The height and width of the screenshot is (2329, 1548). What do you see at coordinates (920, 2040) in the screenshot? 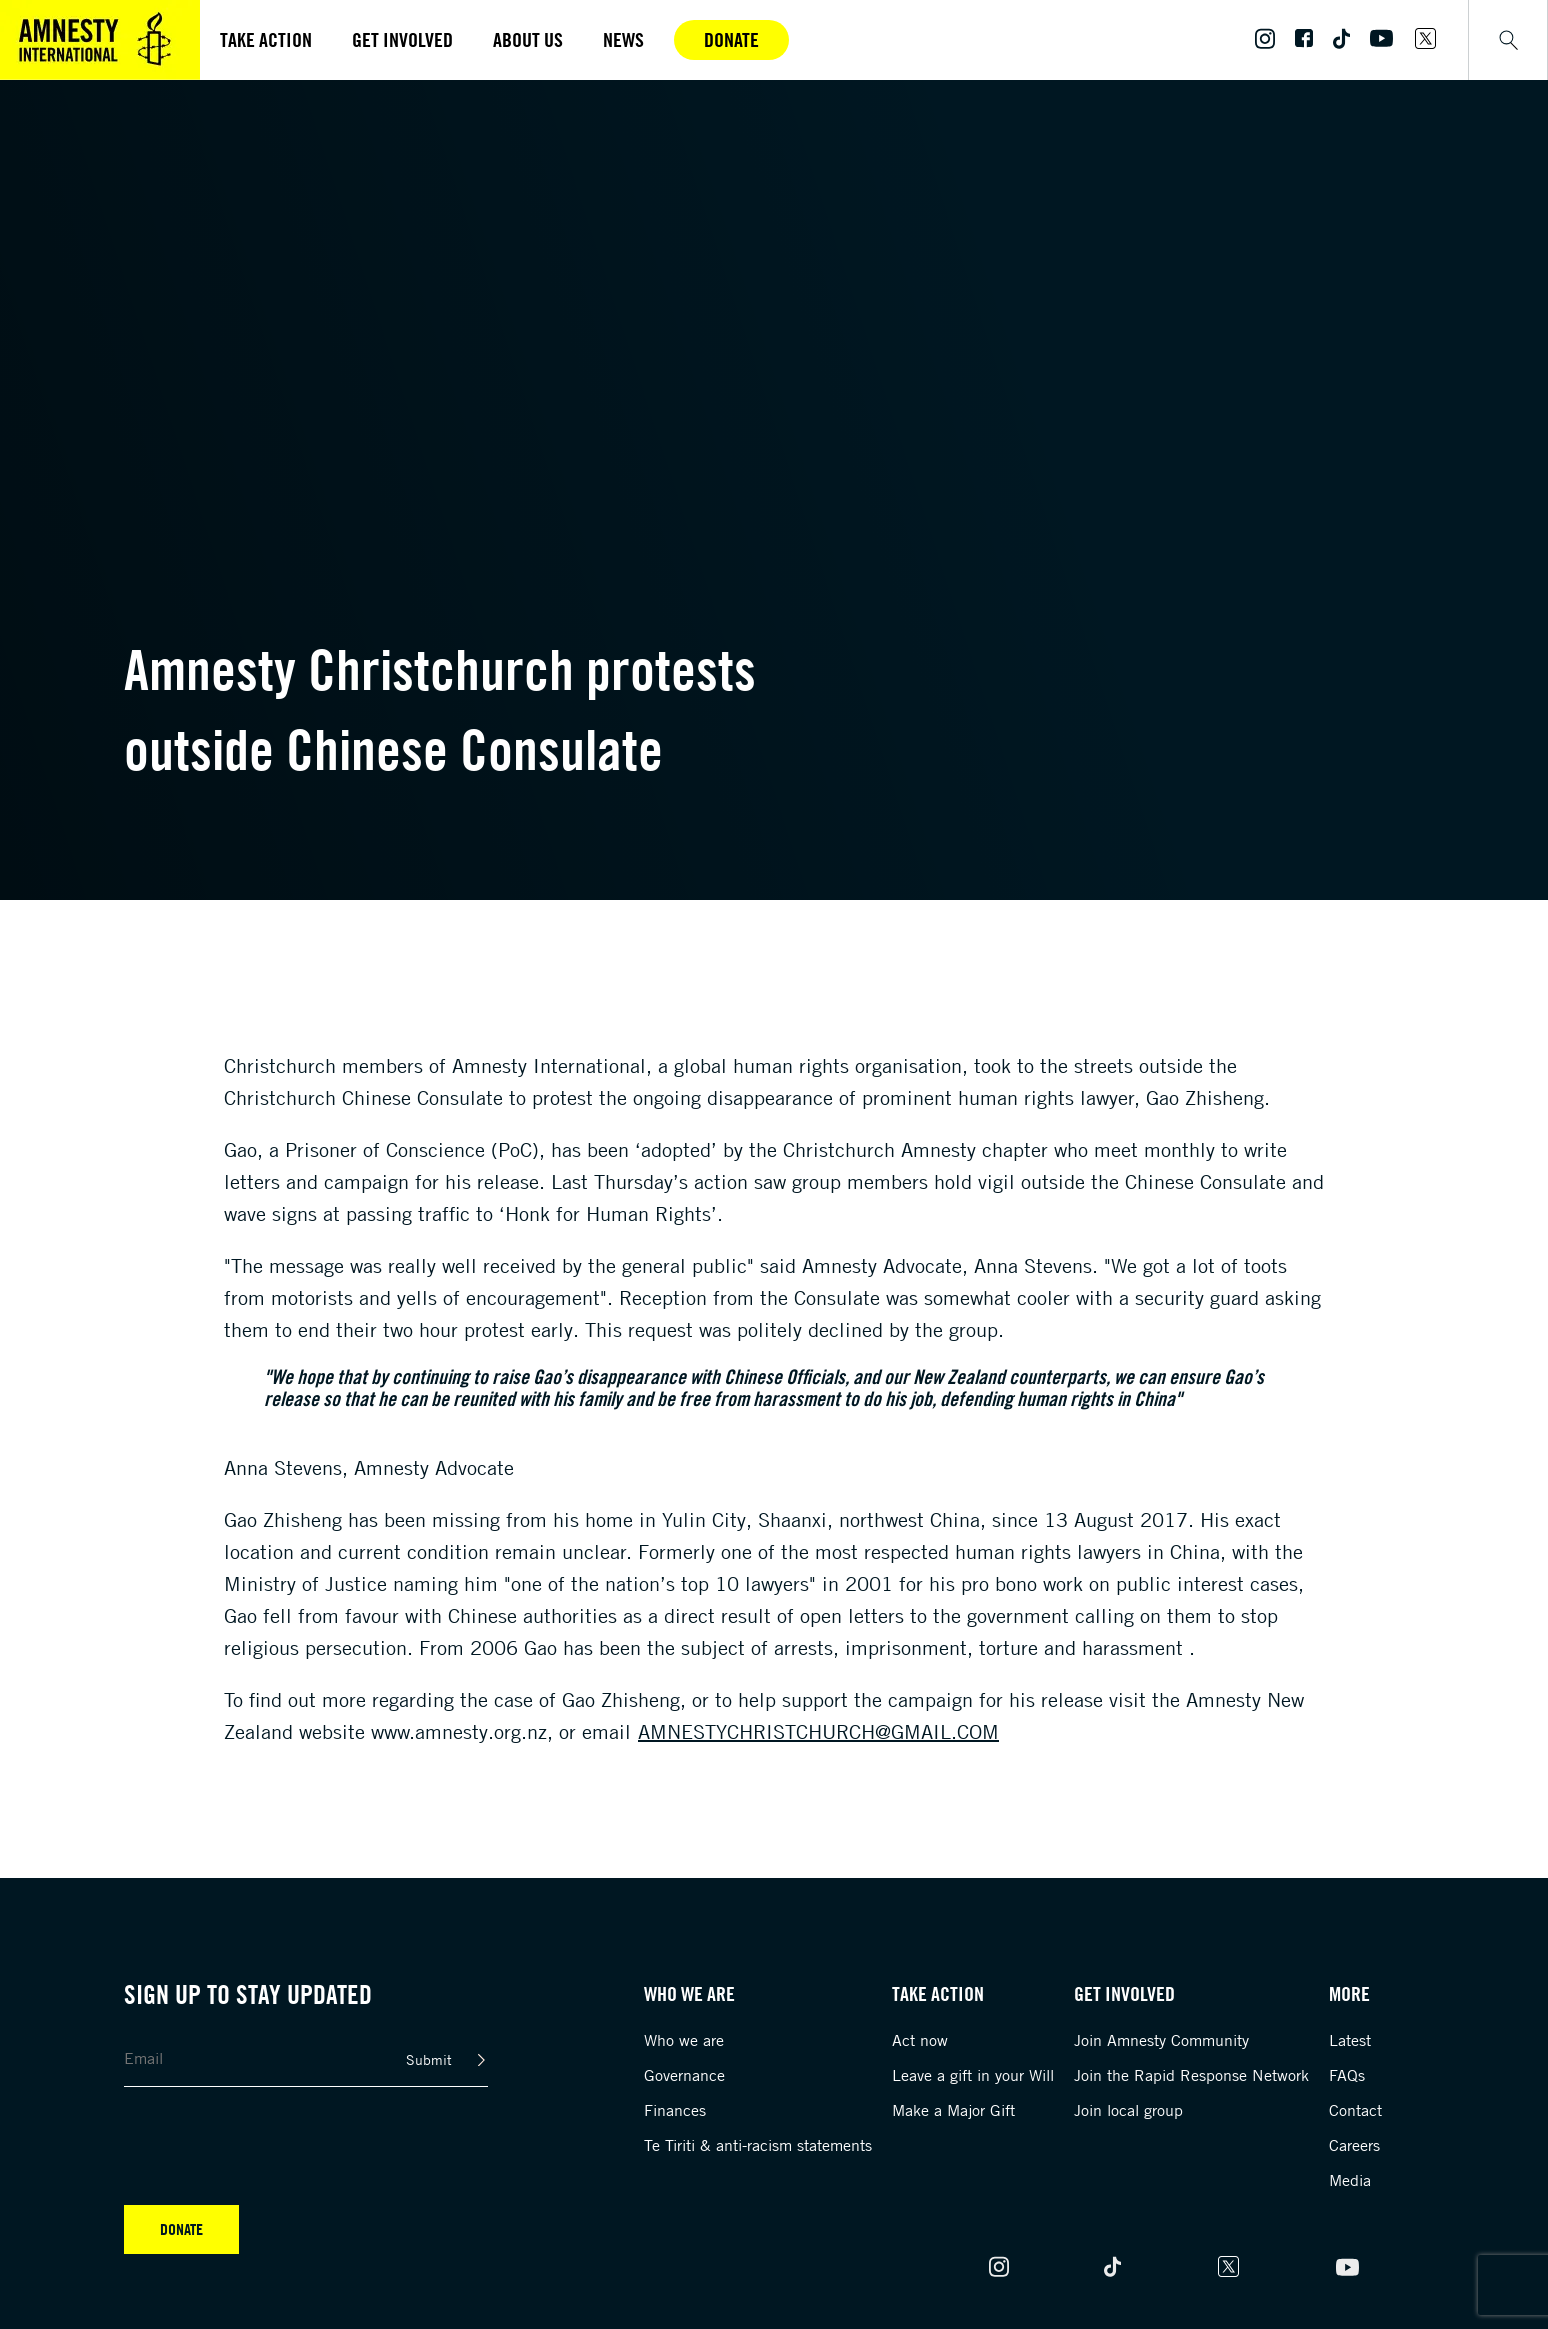
I see `Act now` at bounding box center [920, 2040].